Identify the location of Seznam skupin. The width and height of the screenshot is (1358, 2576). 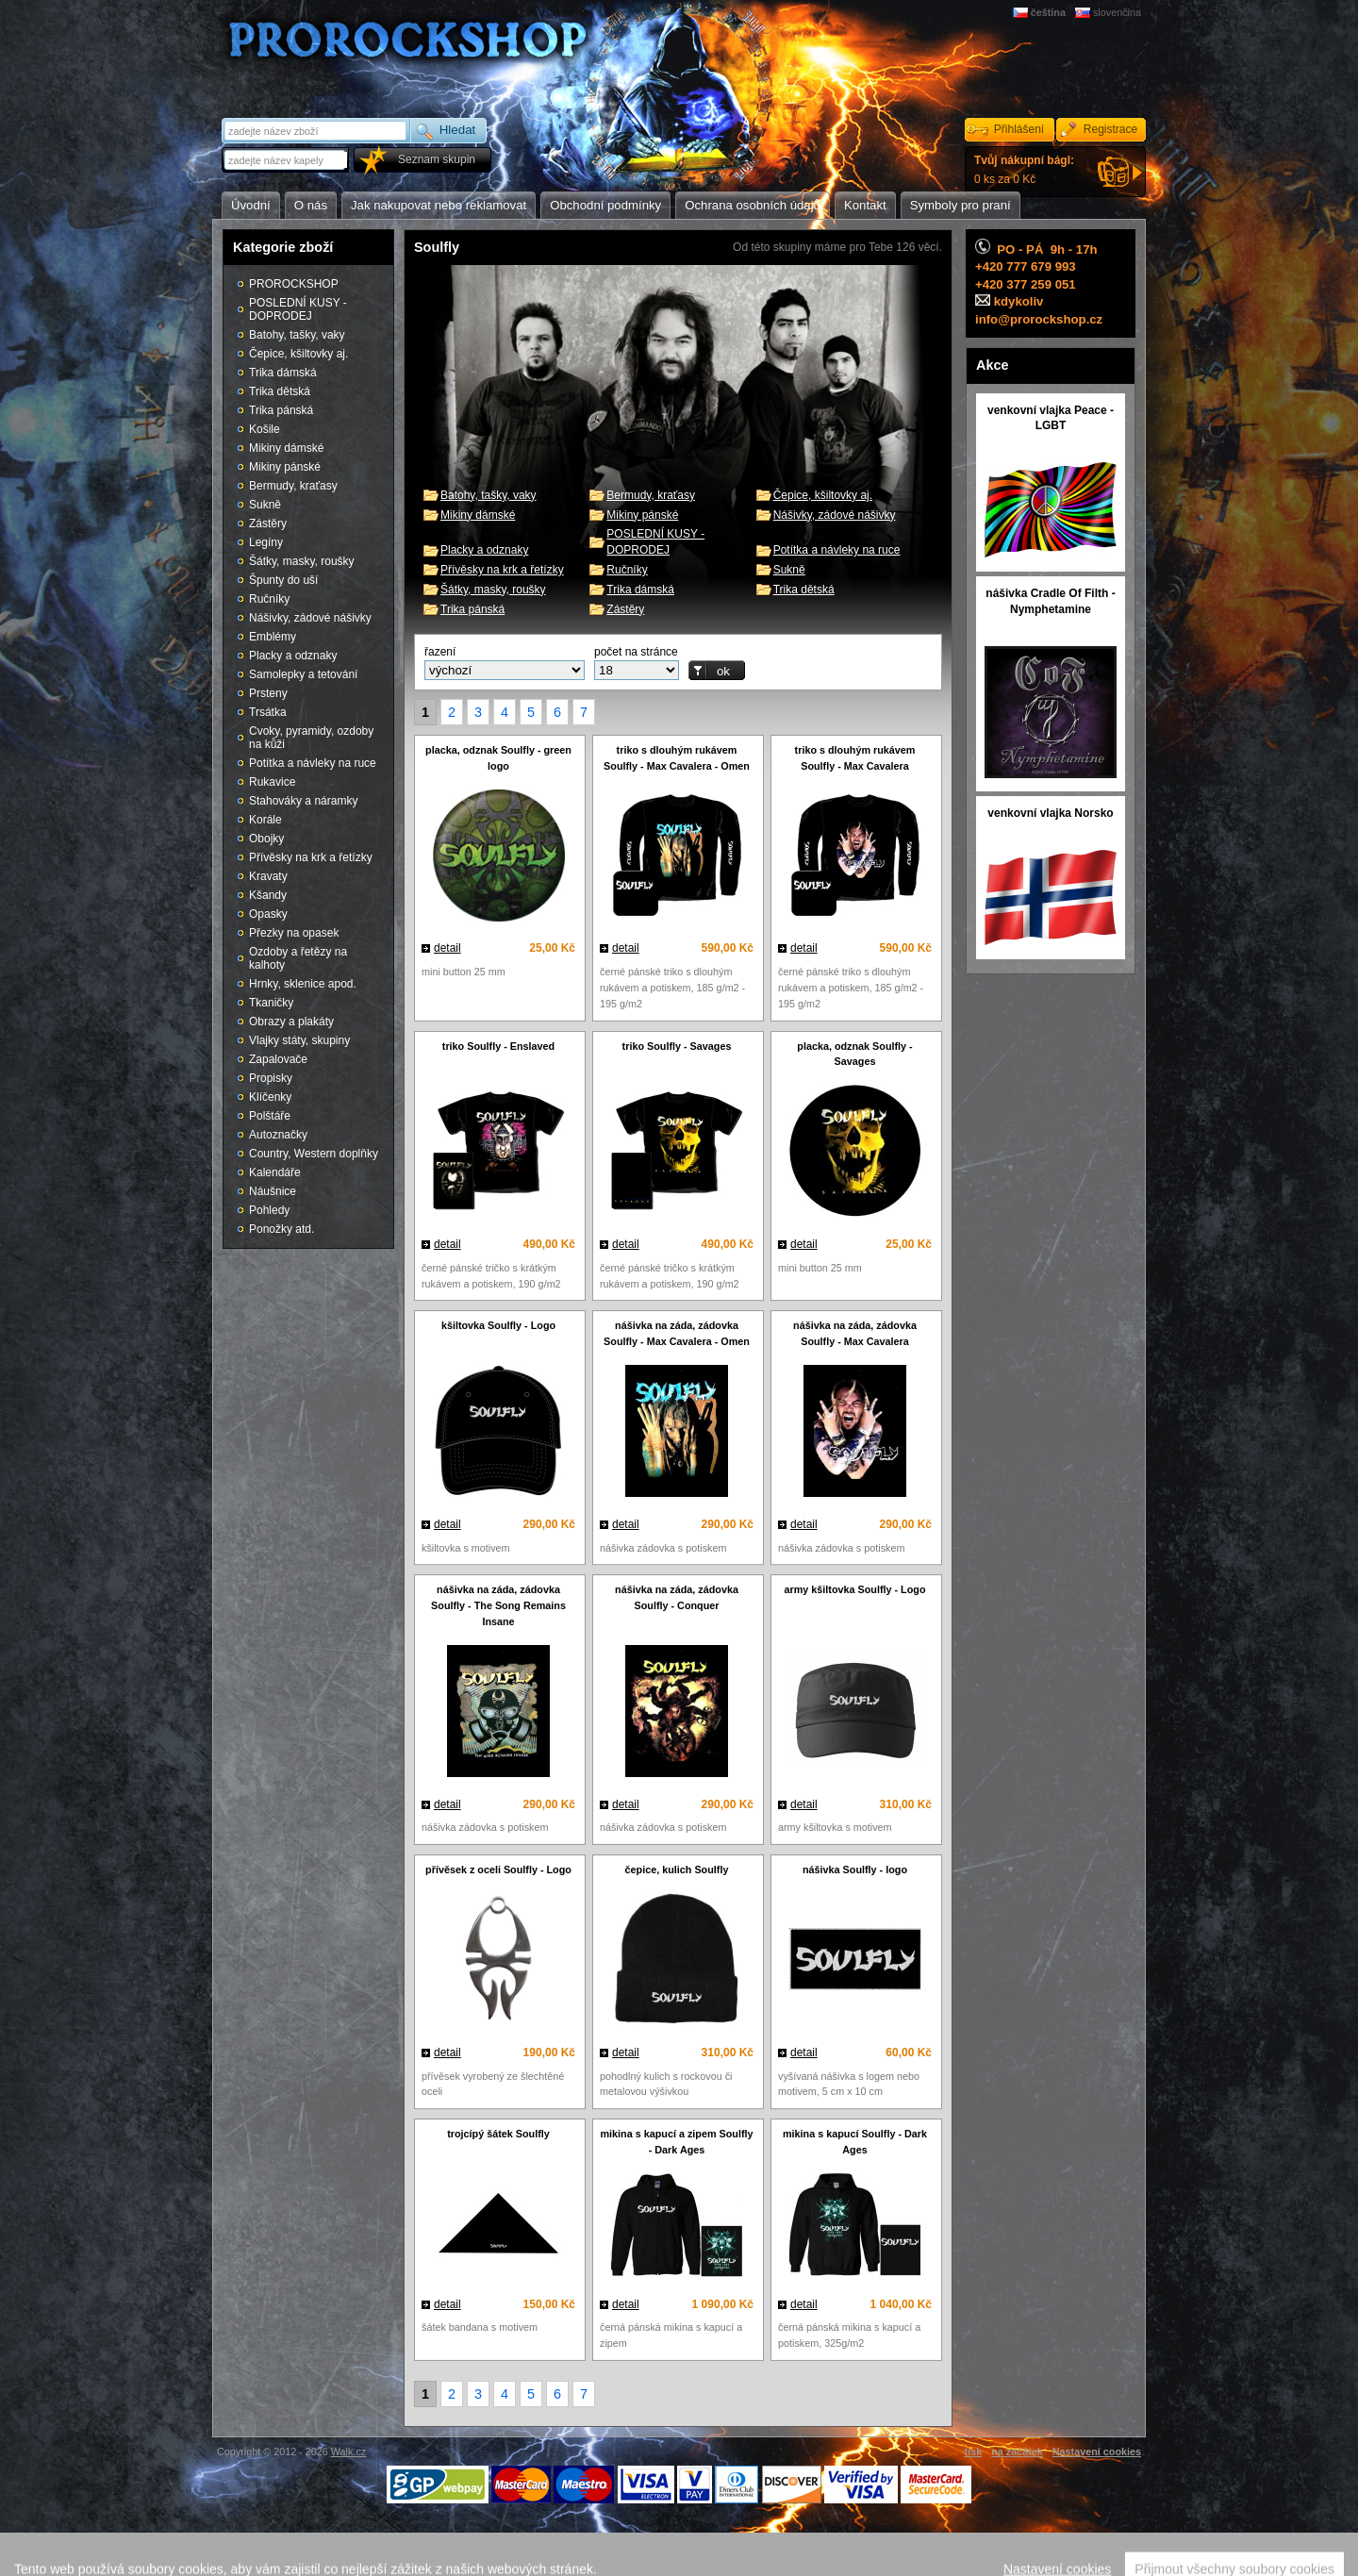
(436, 159).